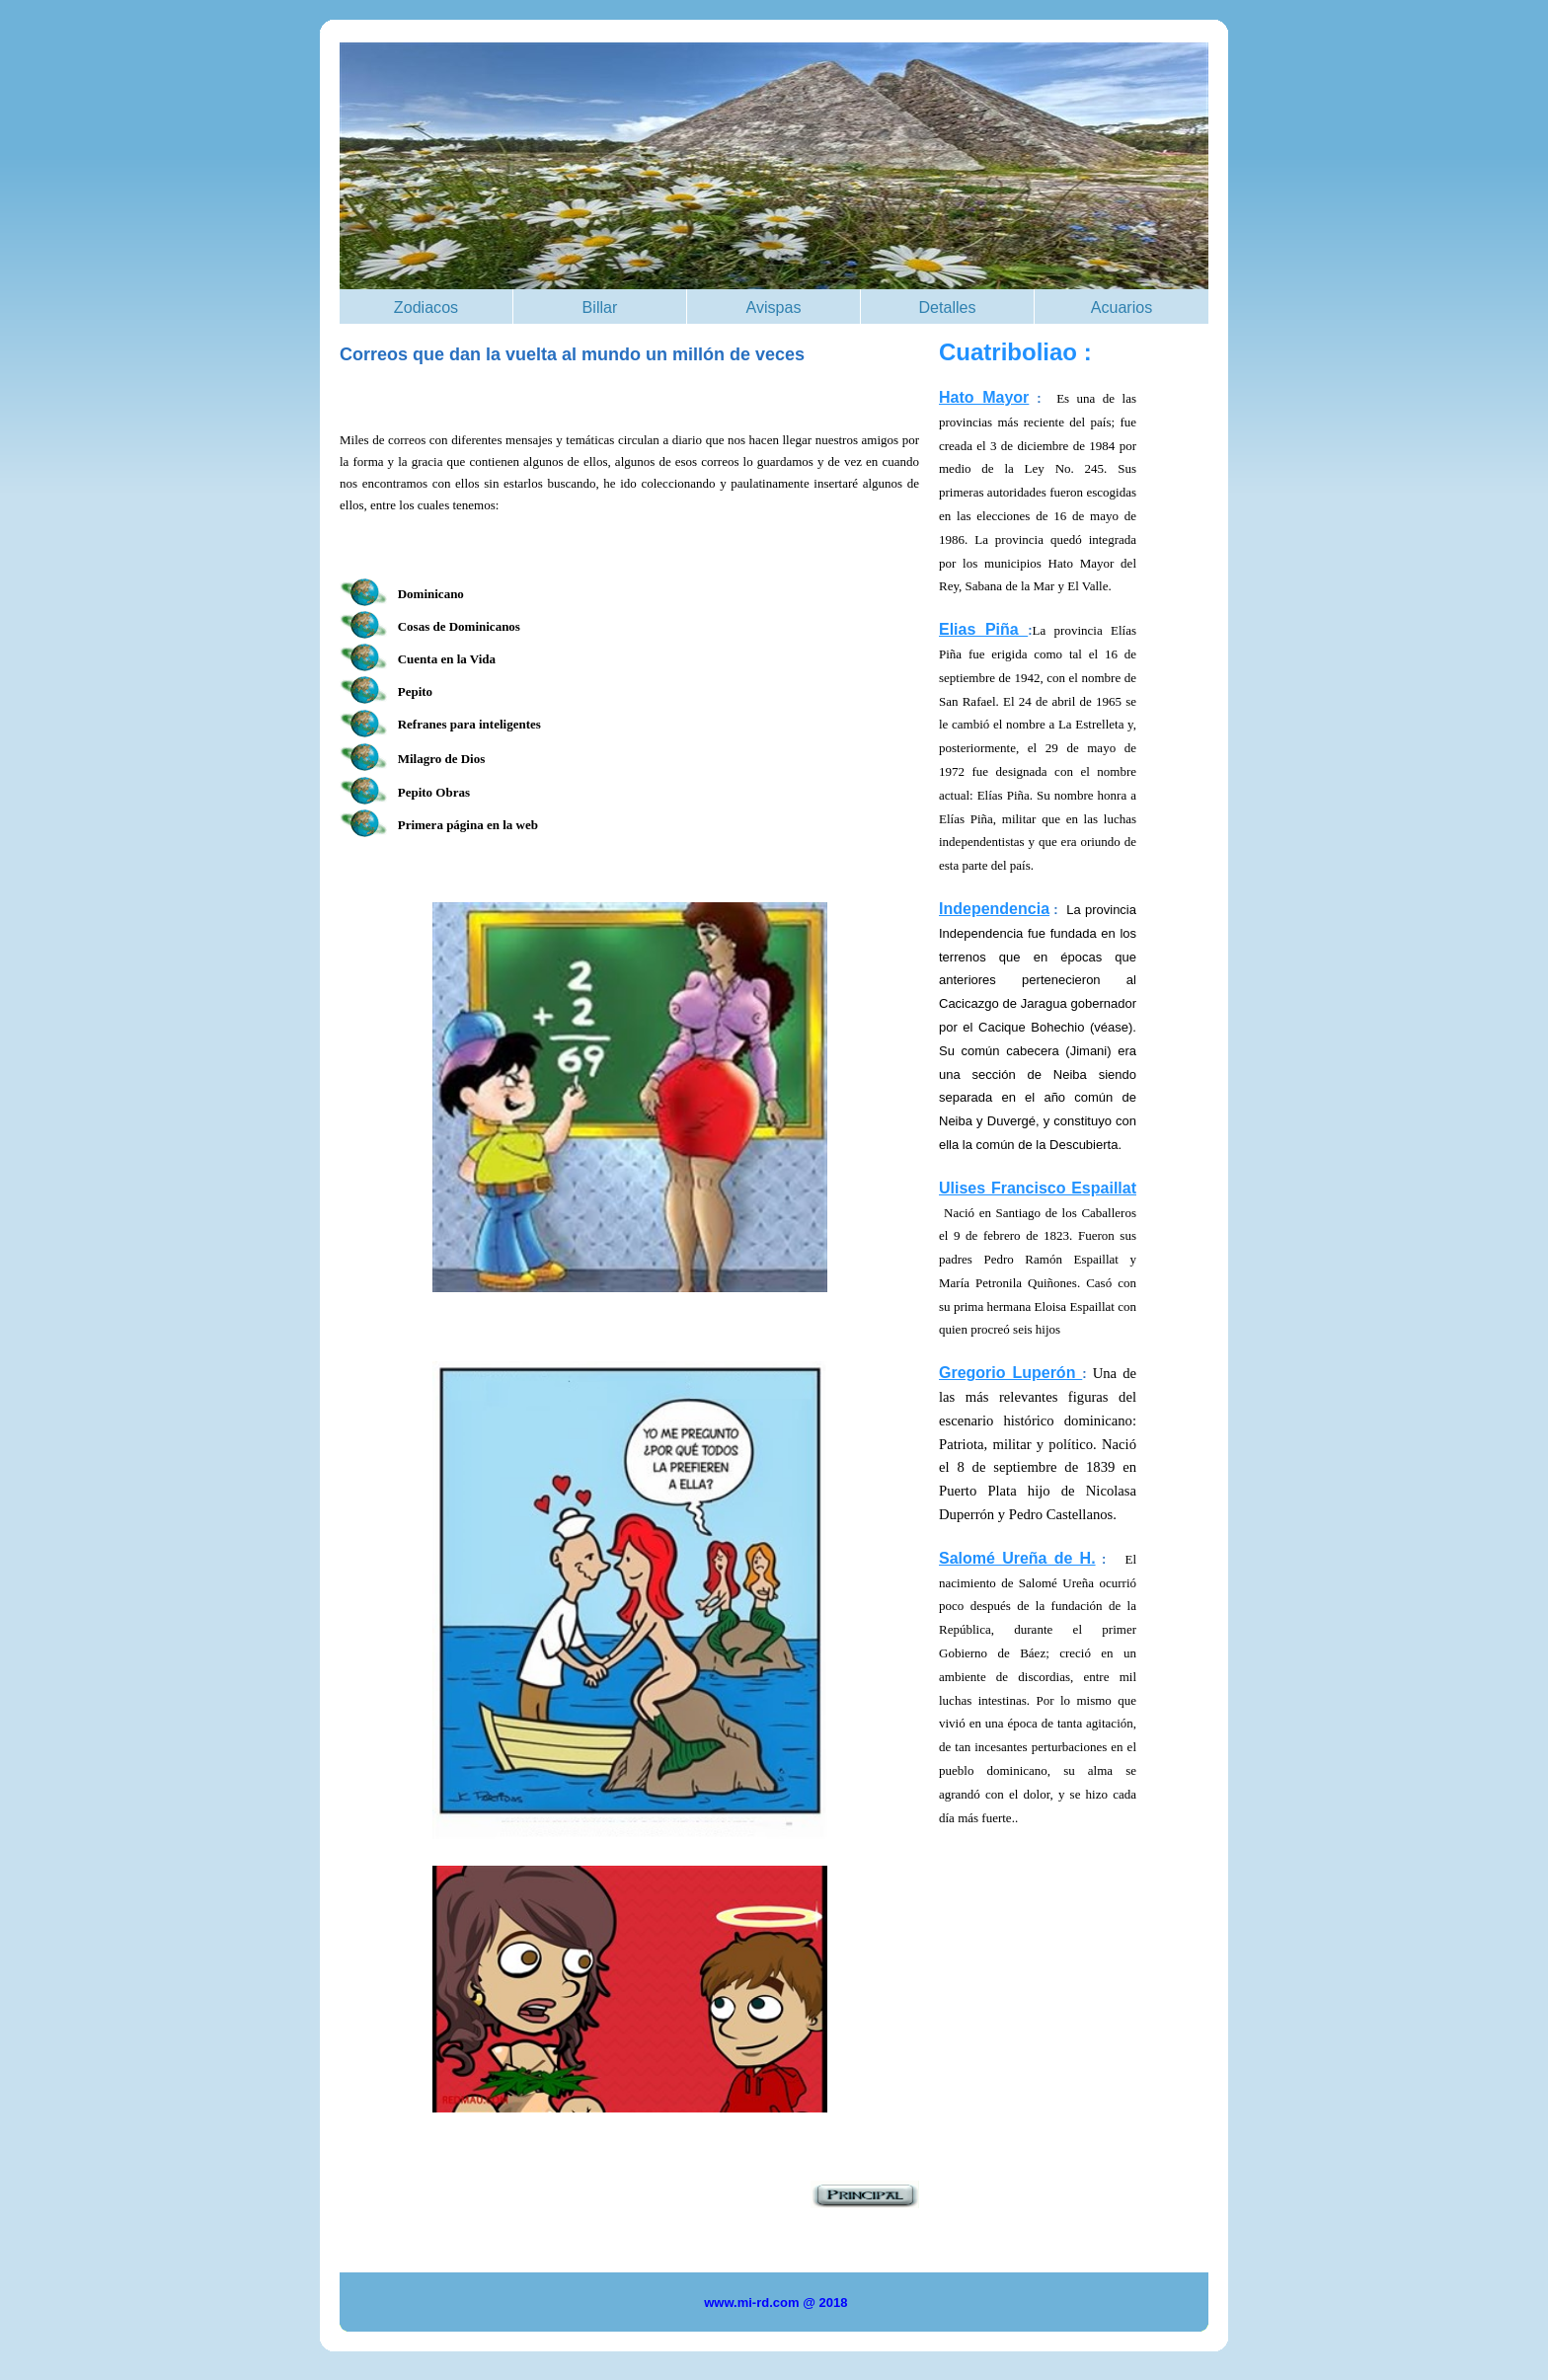  What do you see at coordinates (946, 307) in the screenshot?
I see `Detalles` at bounding box center [946, 307].